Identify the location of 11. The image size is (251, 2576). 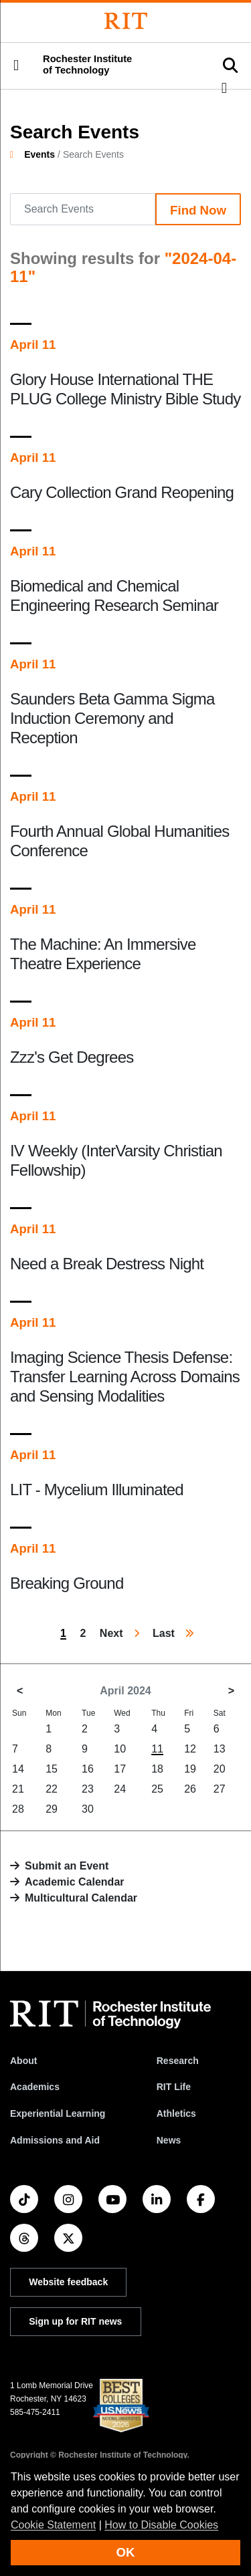
(157, 1749).